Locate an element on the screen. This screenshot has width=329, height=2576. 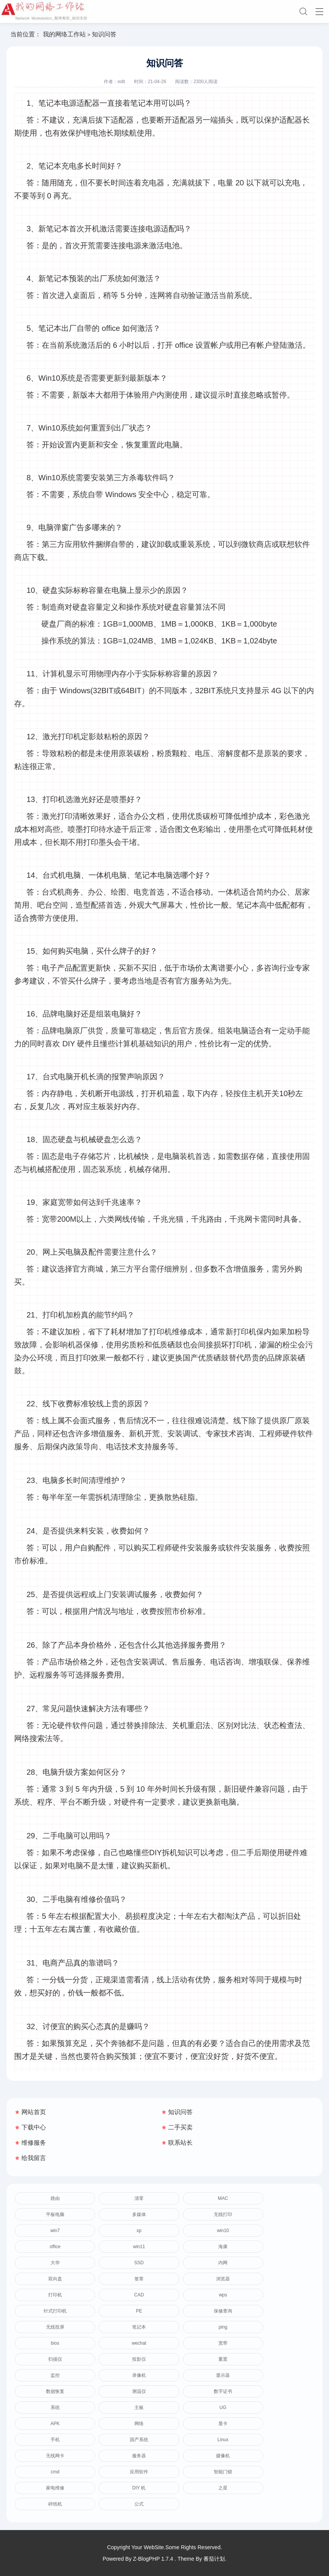
多媒体 is located at coordinates (139, 2214).